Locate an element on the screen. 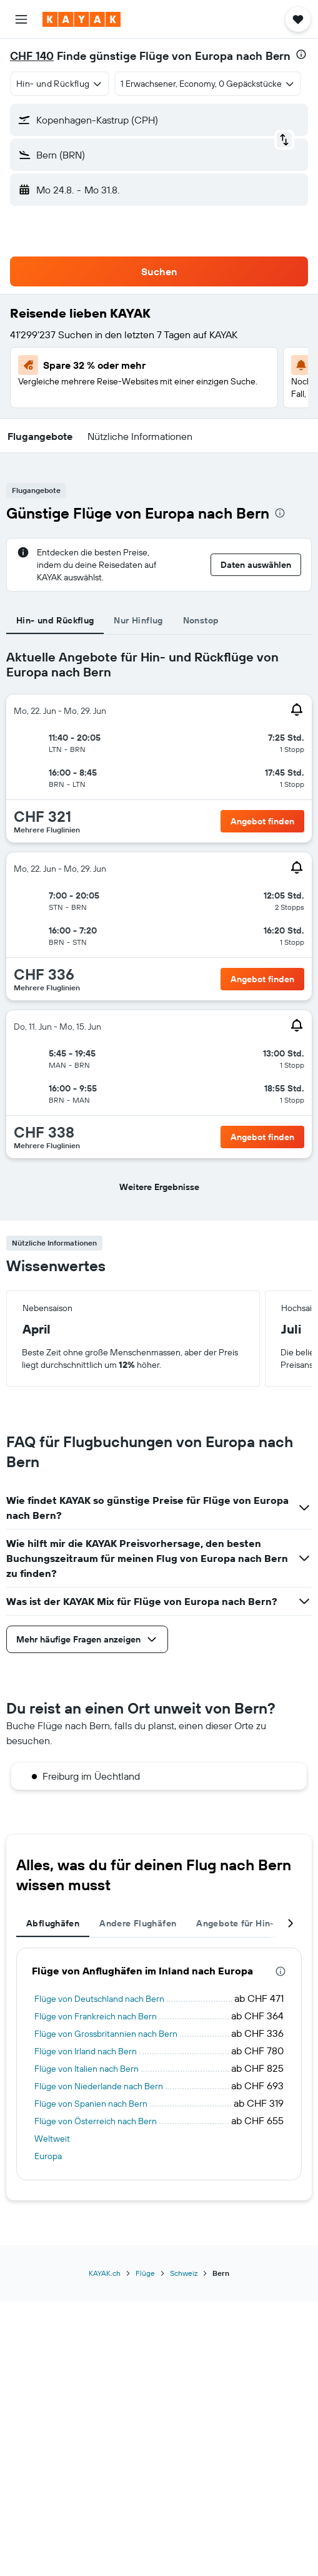 This screenshot has height=2576, width=318. Nur Hinflug [tab] is located at coordinates (138, 620).